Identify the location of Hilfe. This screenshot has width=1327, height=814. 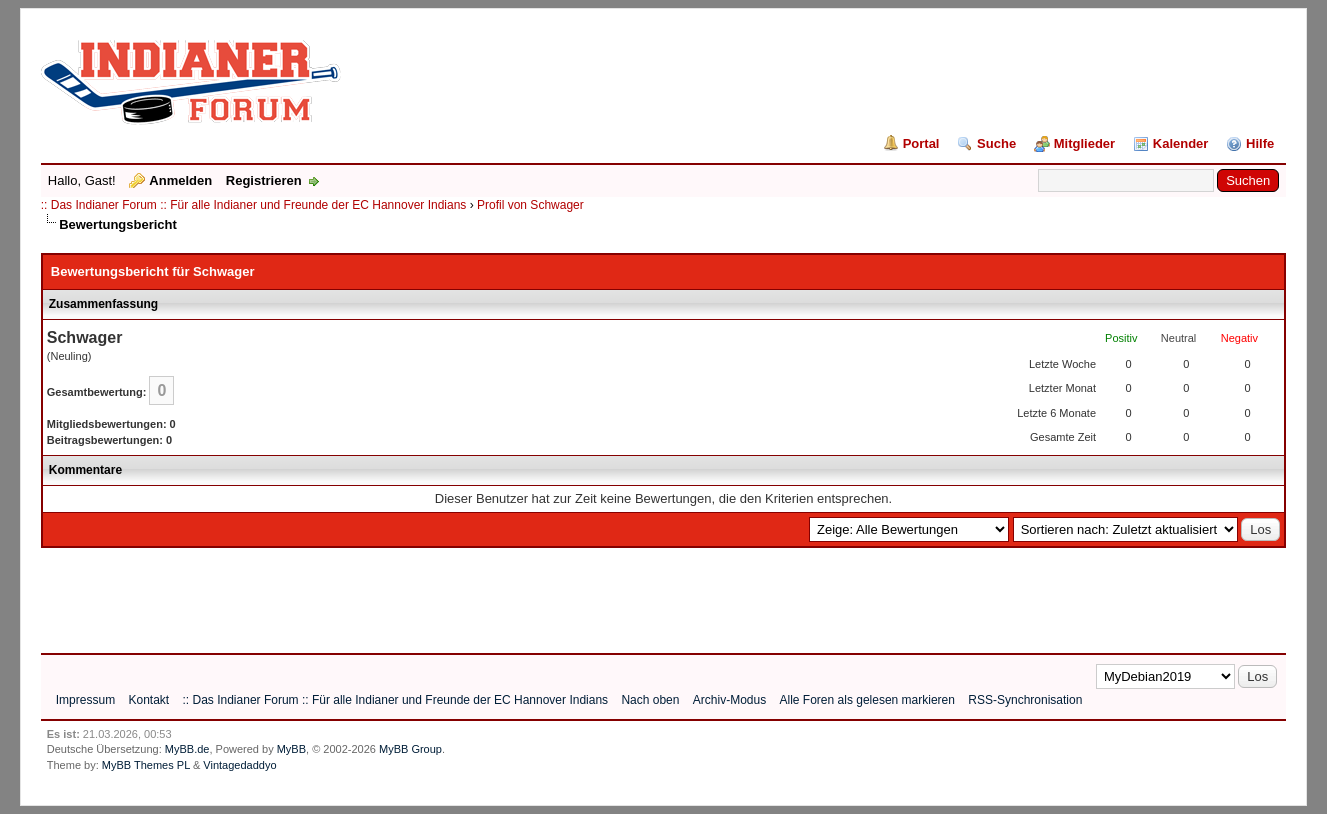
(1260, 143).